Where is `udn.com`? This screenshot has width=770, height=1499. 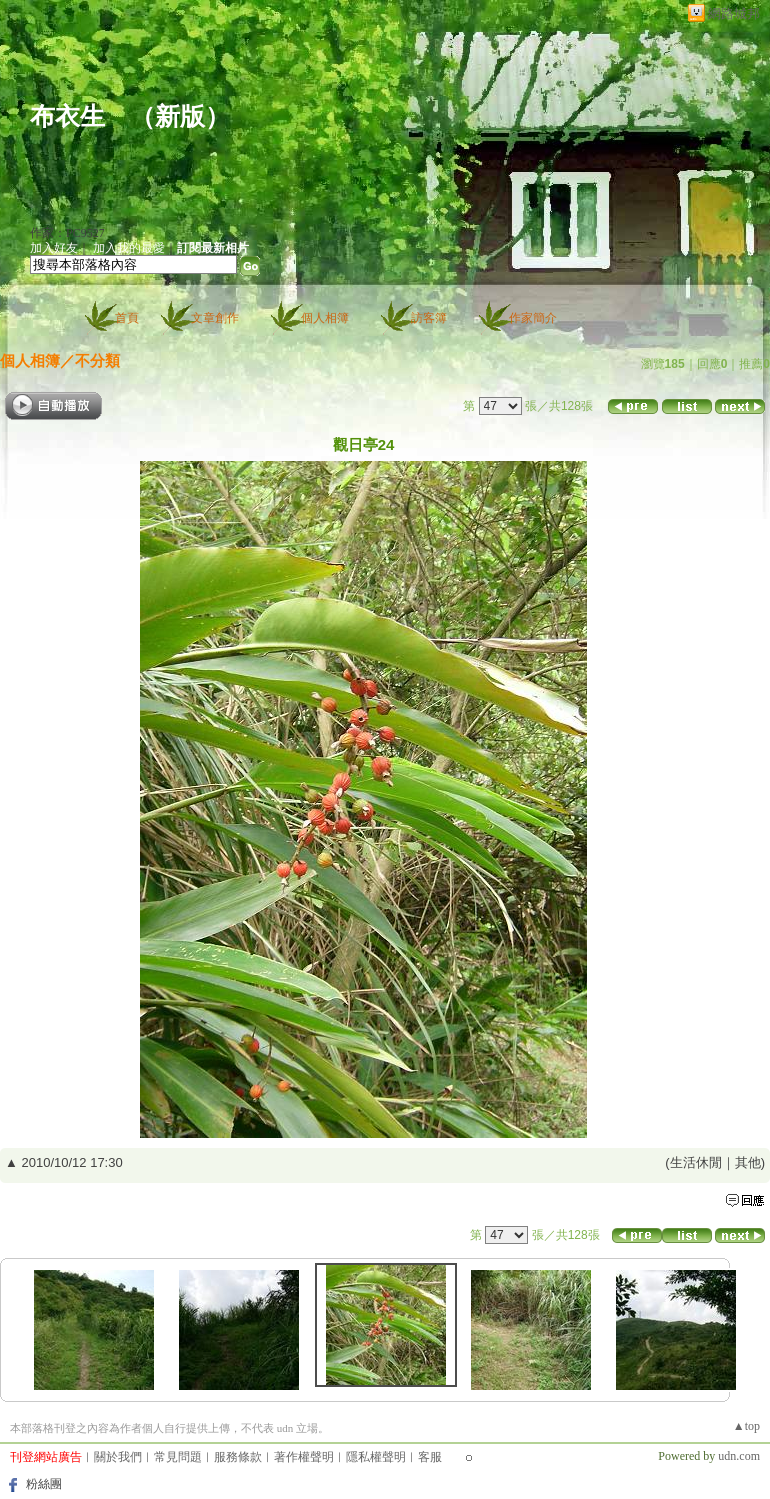 udn.com is located at coordinates (739, 1456).